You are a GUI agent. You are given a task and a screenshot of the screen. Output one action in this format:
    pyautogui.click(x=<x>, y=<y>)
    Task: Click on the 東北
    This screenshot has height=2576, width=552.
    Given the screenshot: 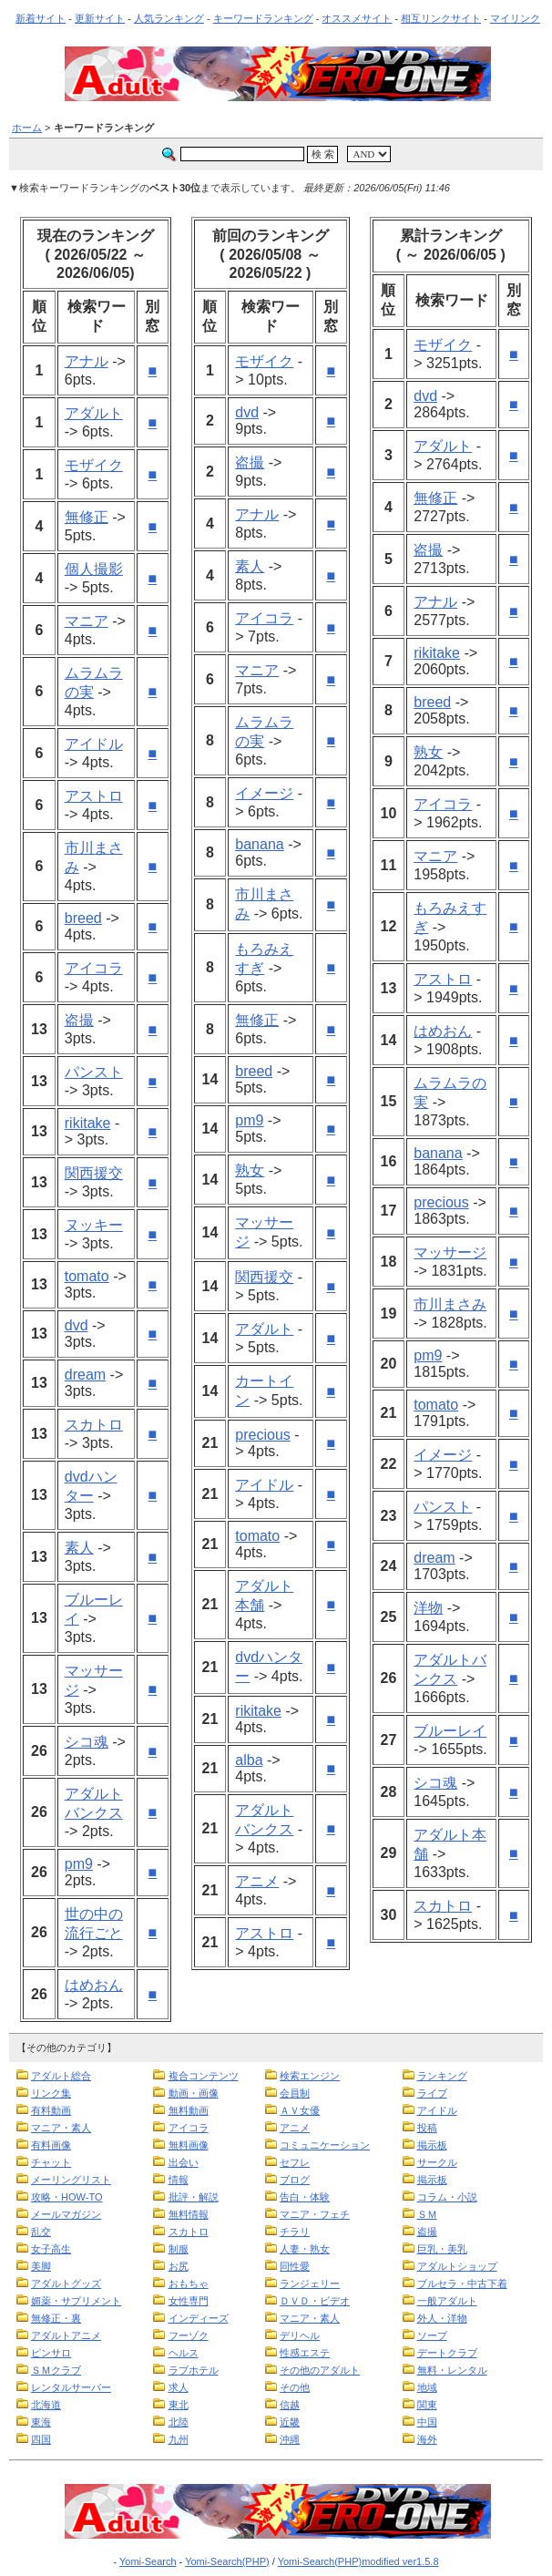 What is the action you would take?
    pyautogui.click(x=179, y=2404)
    